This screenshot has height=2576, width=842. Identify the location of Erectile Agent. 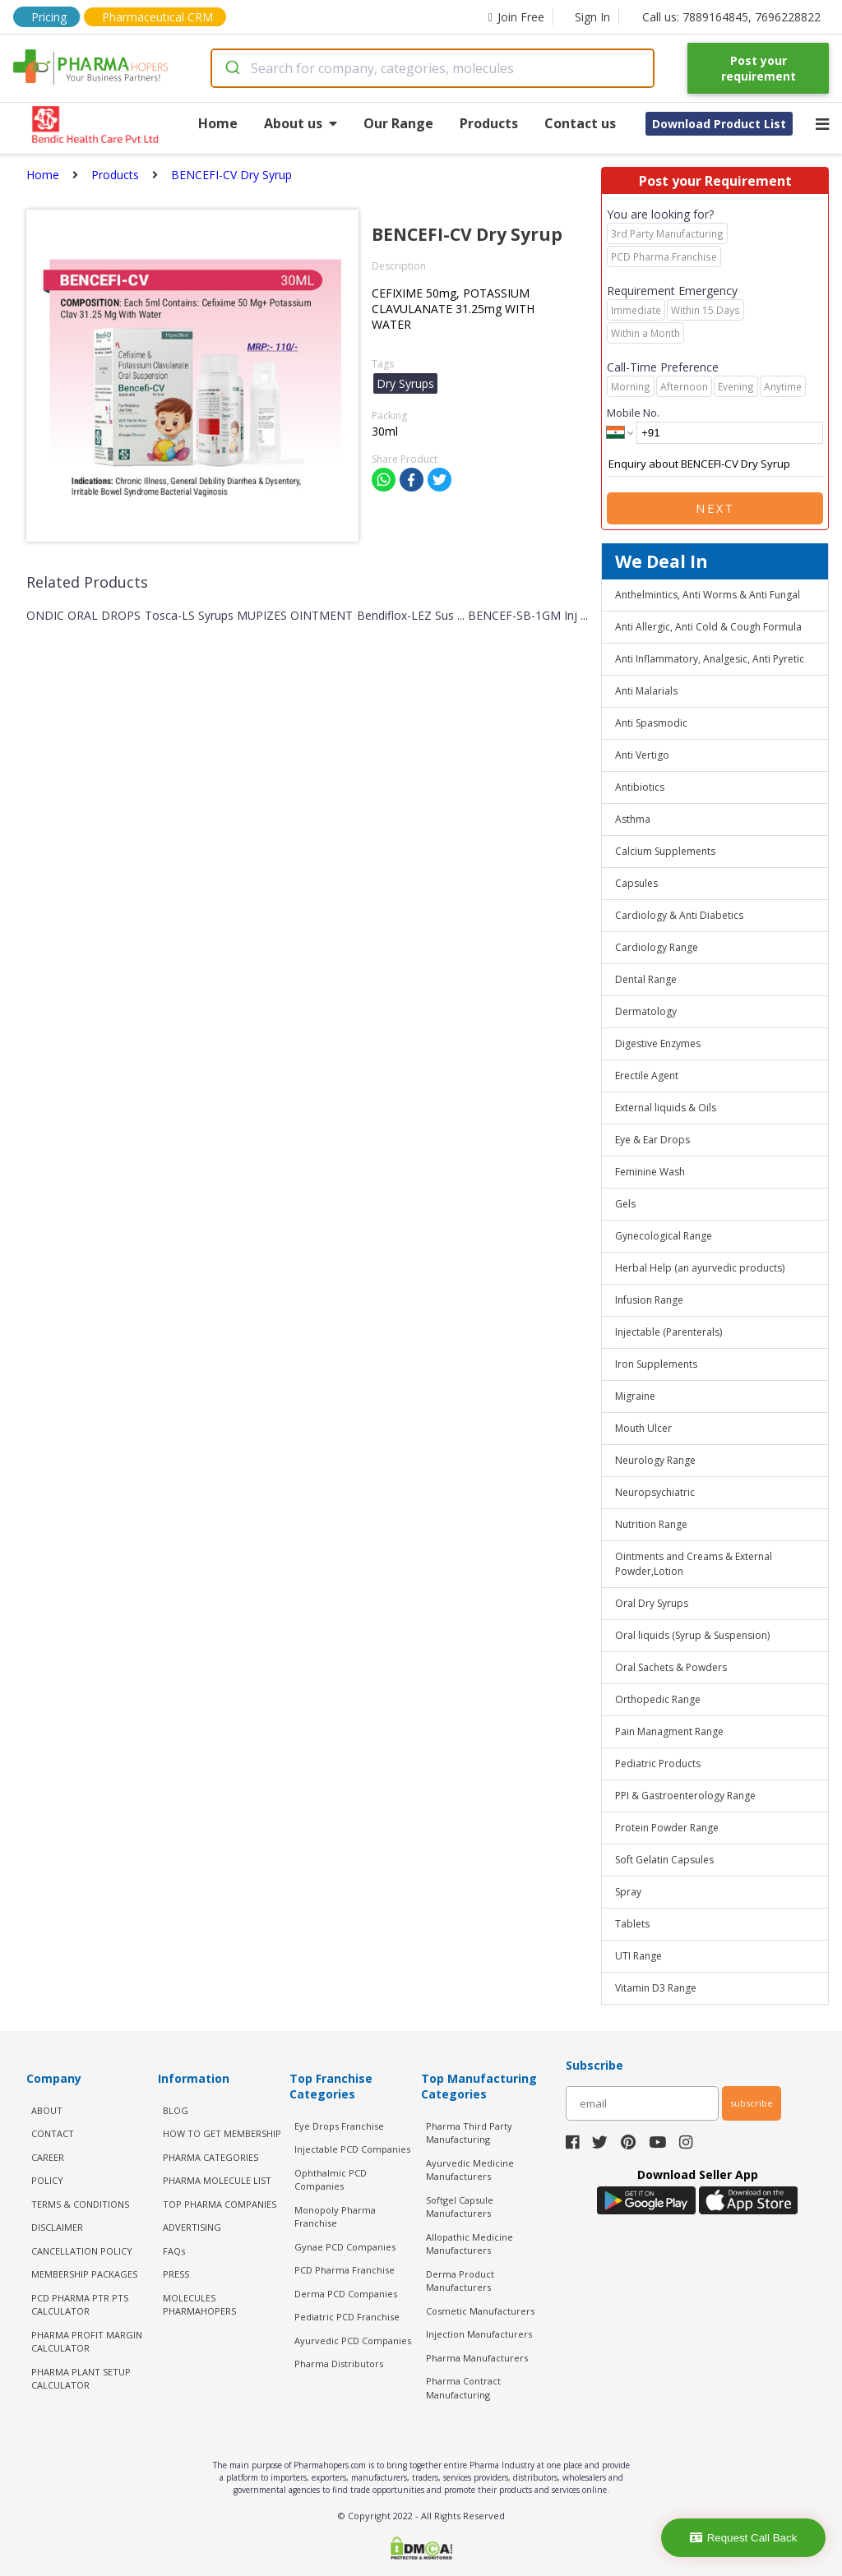
(646, 1076).